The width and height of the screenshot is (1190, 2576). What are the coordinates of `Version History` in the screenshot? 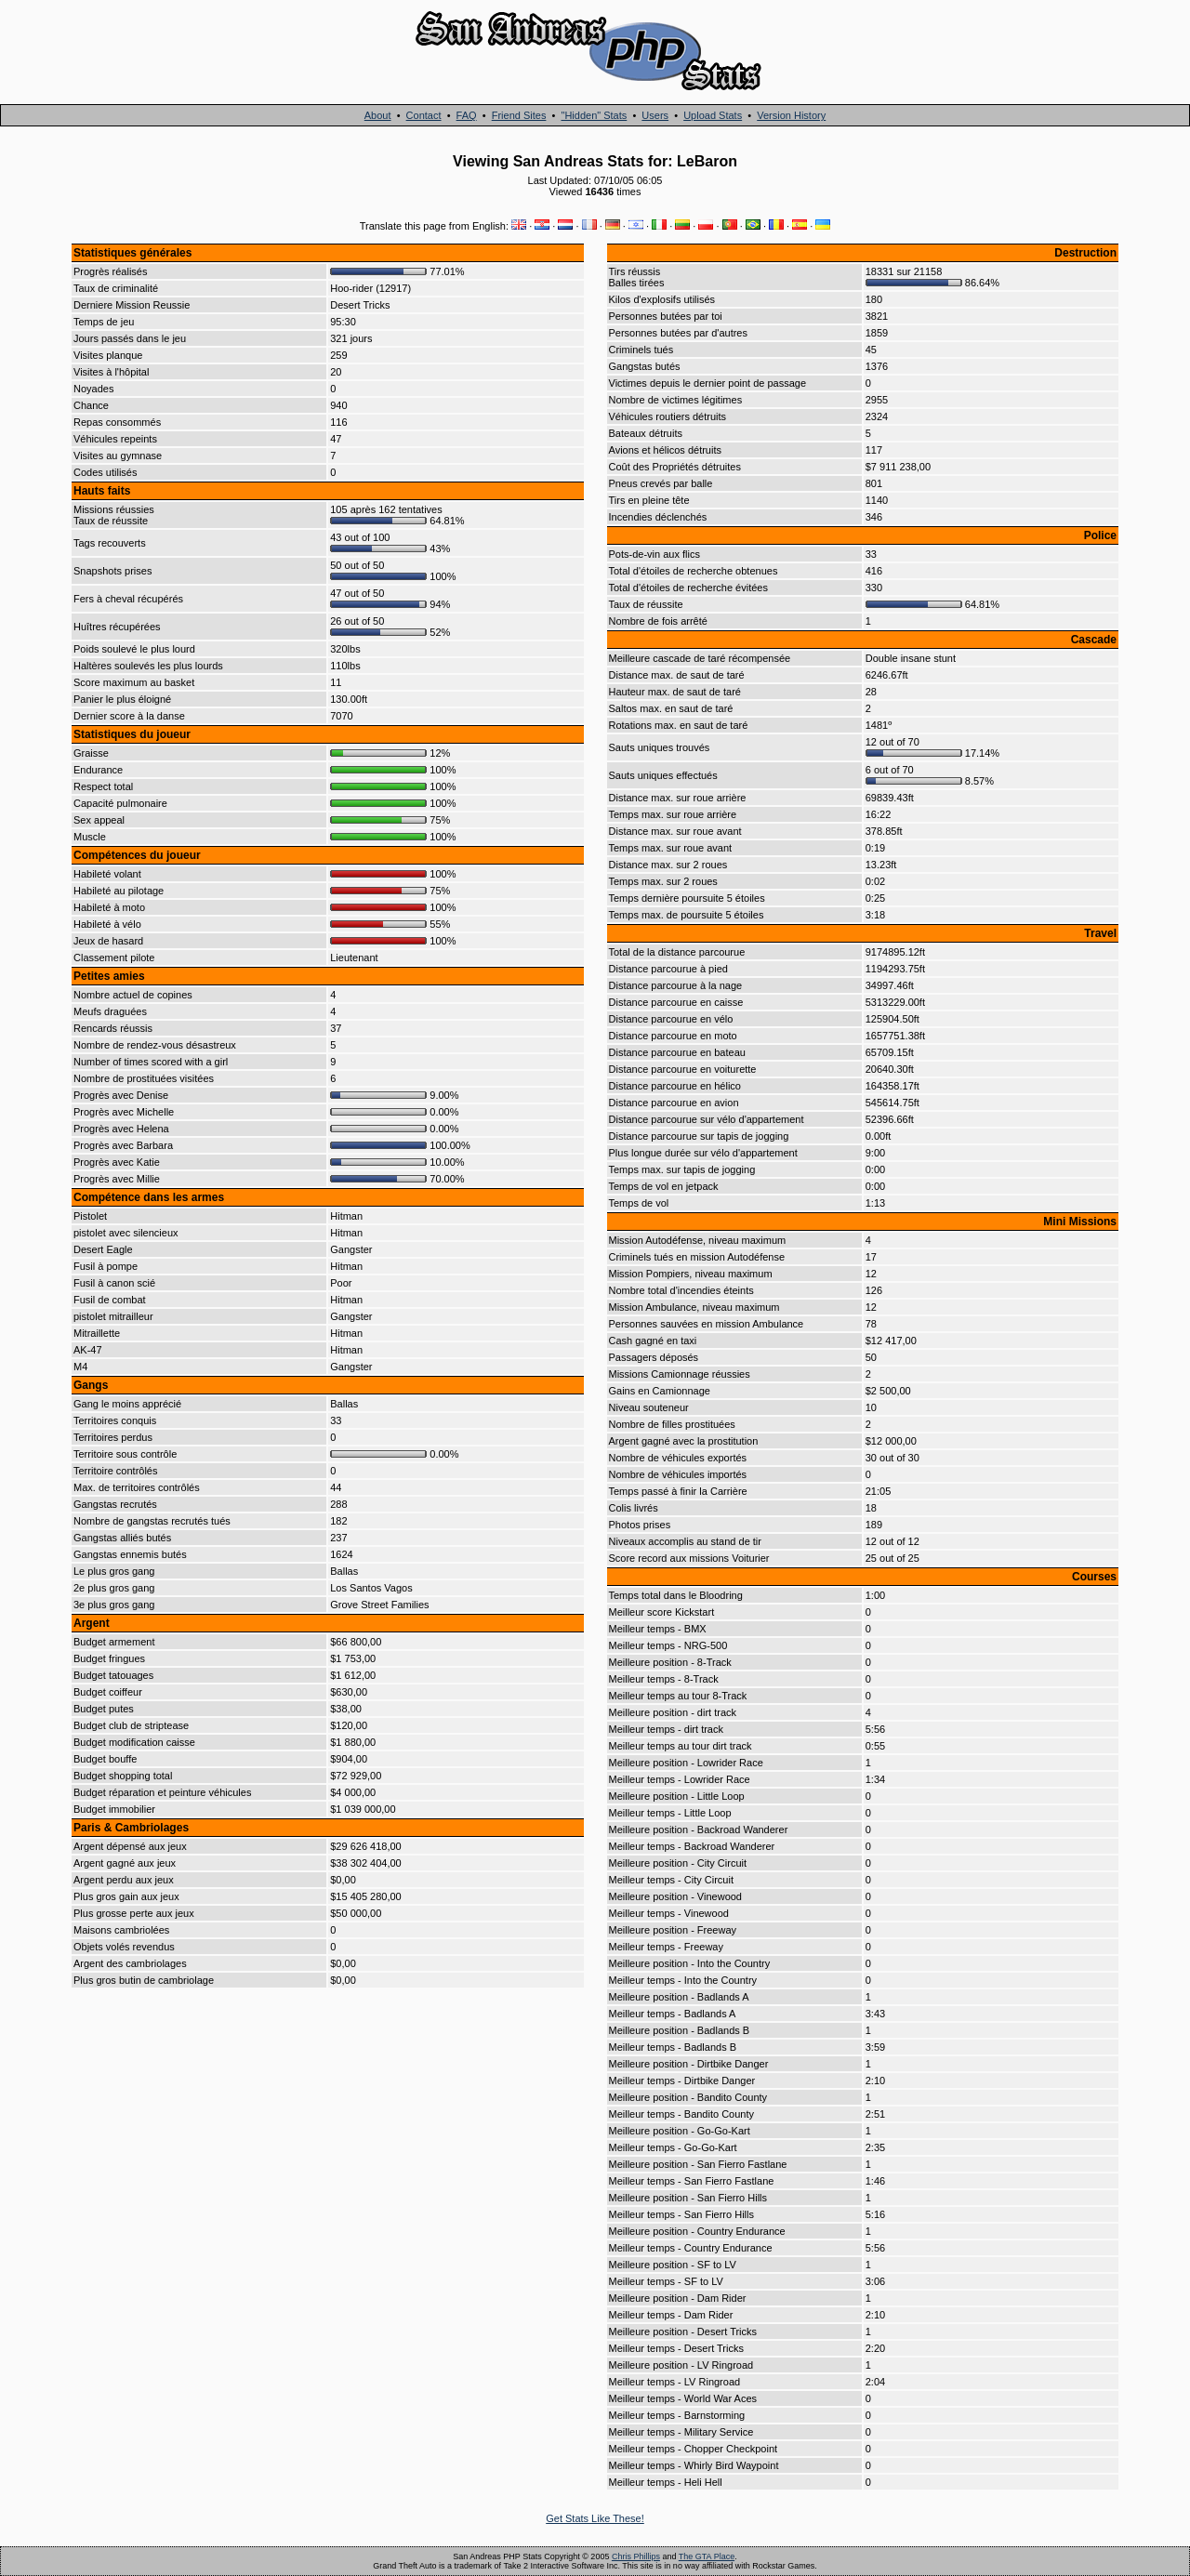 It's located at (791, 115).